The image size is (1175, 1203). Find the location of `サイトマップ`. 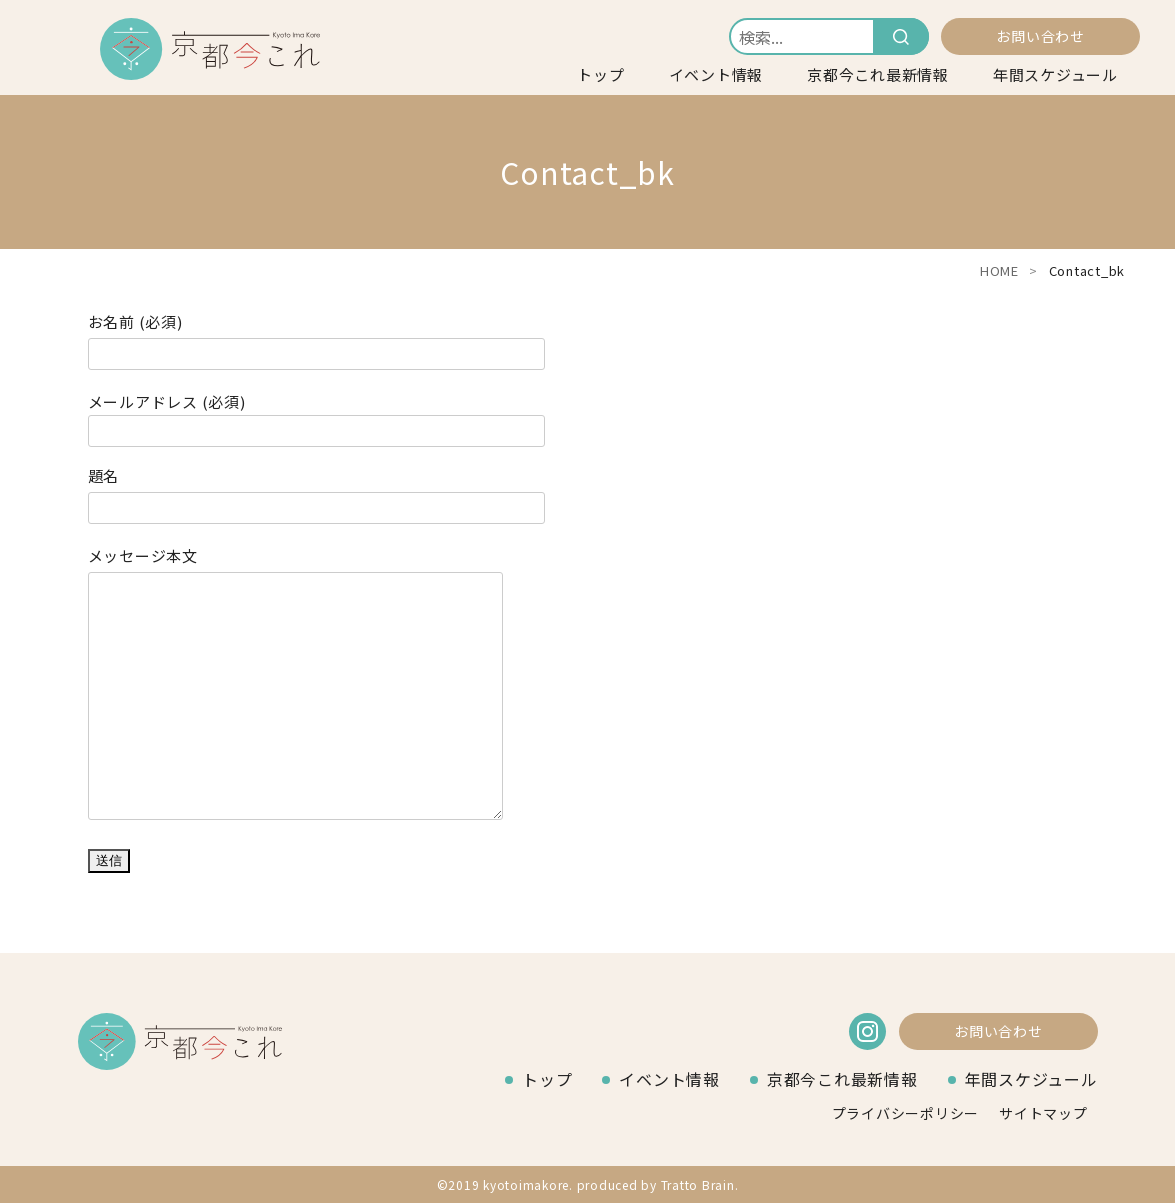

サイトマップ is located at coordinates (1043, 1113).